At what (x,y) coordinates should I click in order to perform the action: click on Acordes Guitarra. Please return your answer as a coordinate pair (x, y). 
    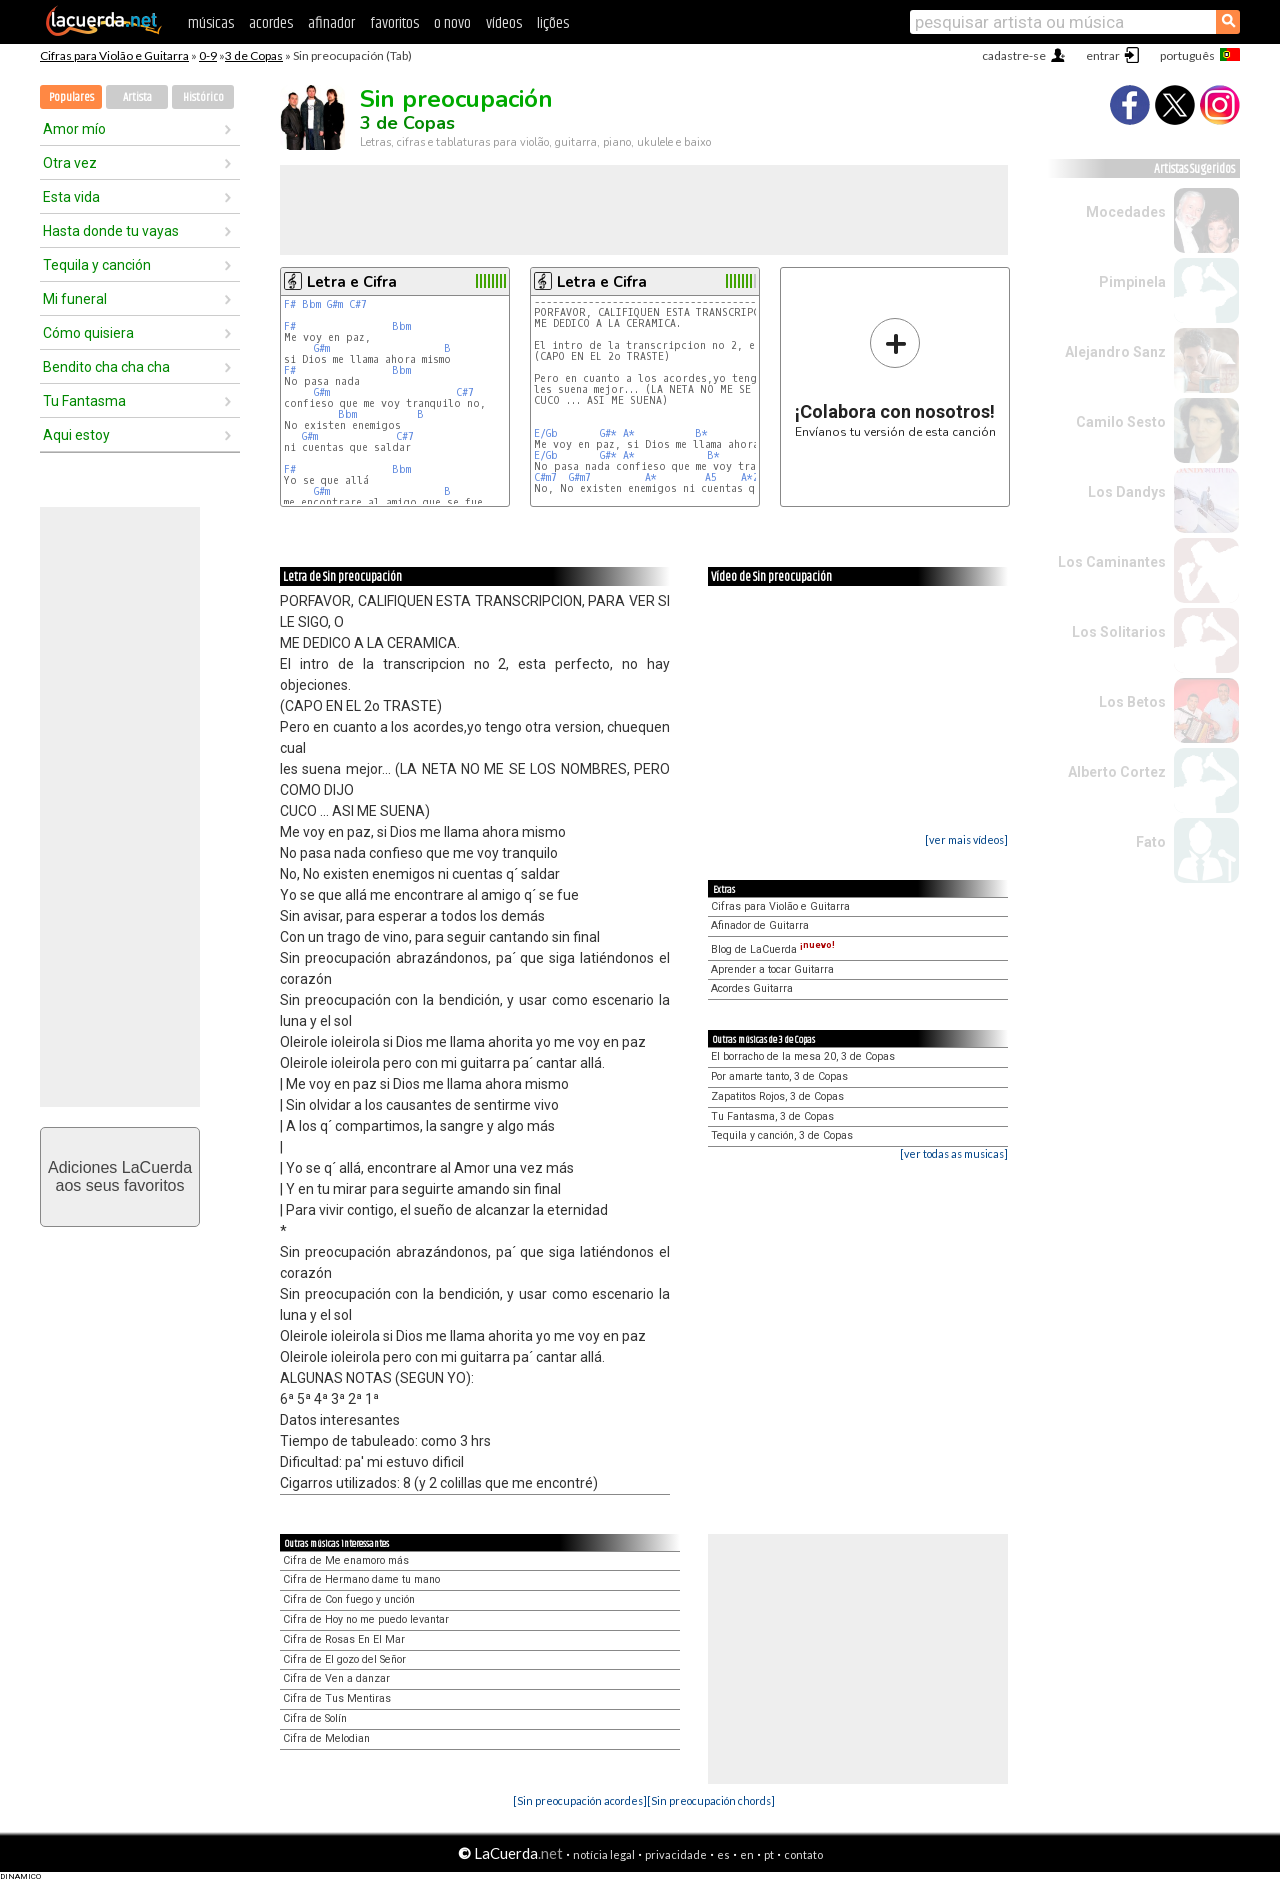
    Looking at the image, I should click on (752, 988).